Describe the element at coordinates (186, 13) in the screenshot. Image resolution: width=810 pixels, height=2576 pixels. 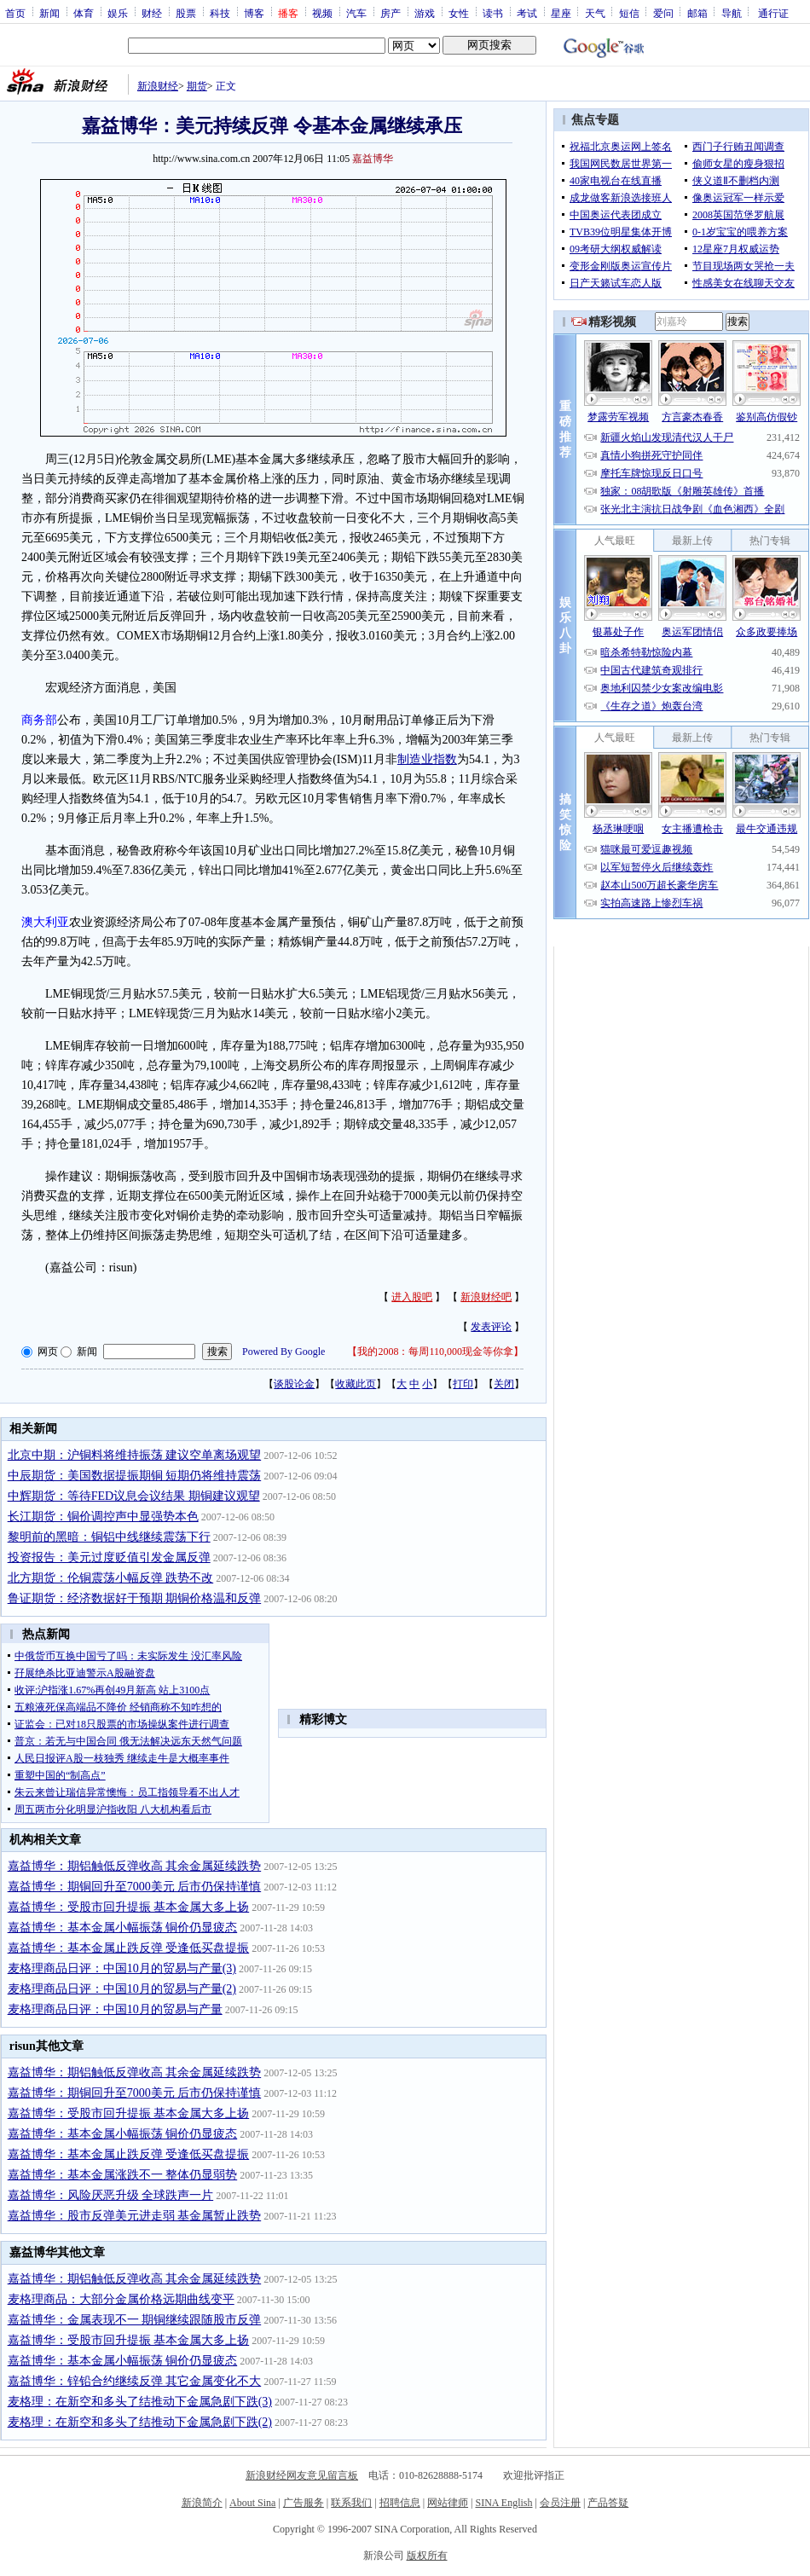
I see `股票` at that location.